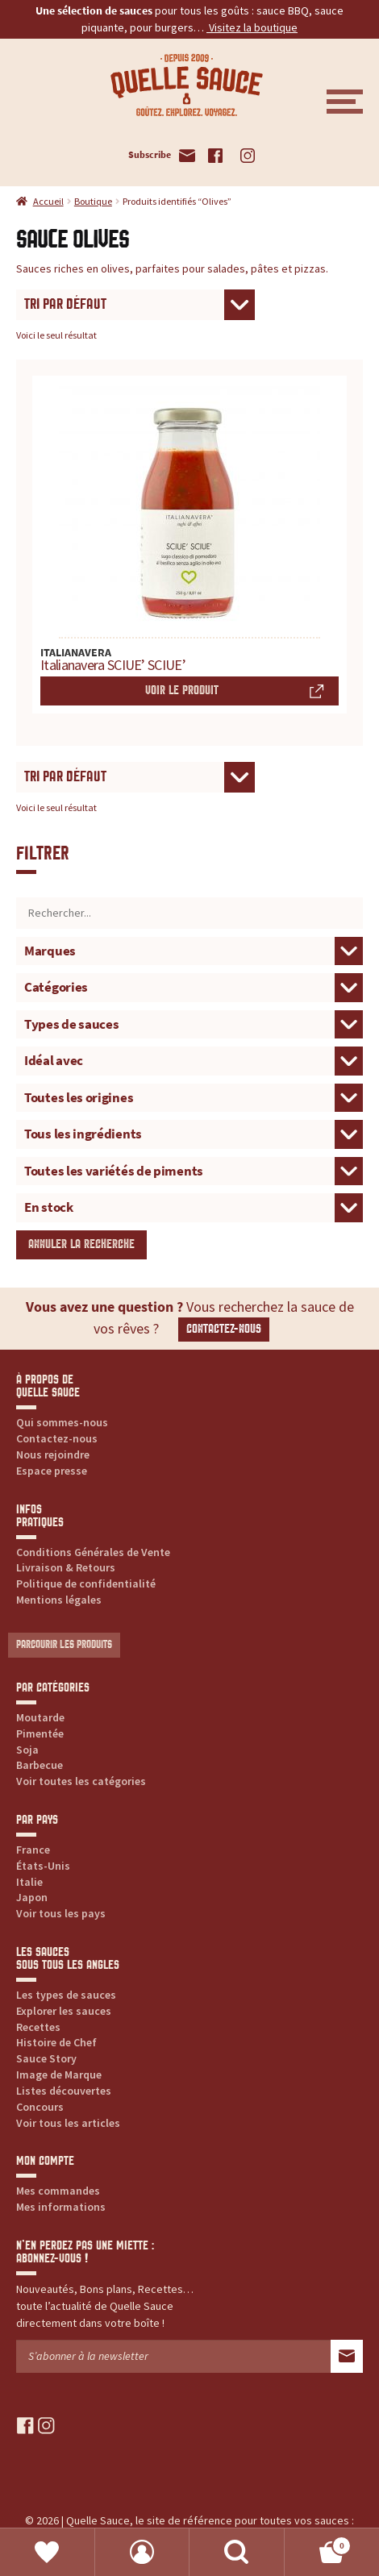 Image resolution: width=379 pixels, height=2576 pixels. I want to click on Contactez-nous, so click(223, 1329).